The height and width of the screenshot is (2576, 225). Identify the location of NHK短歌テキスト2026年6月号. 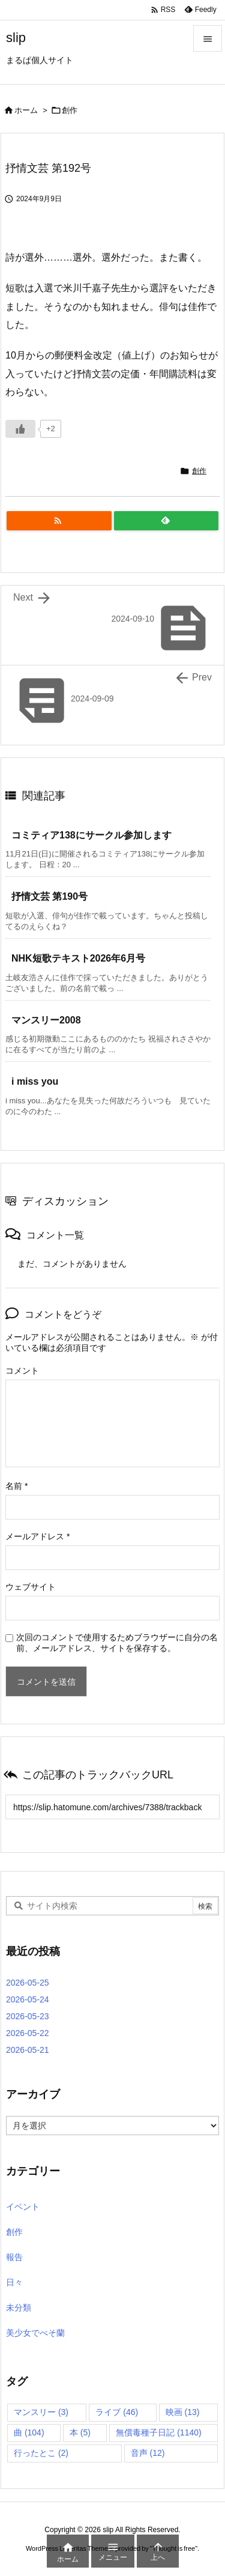
(78, 958).